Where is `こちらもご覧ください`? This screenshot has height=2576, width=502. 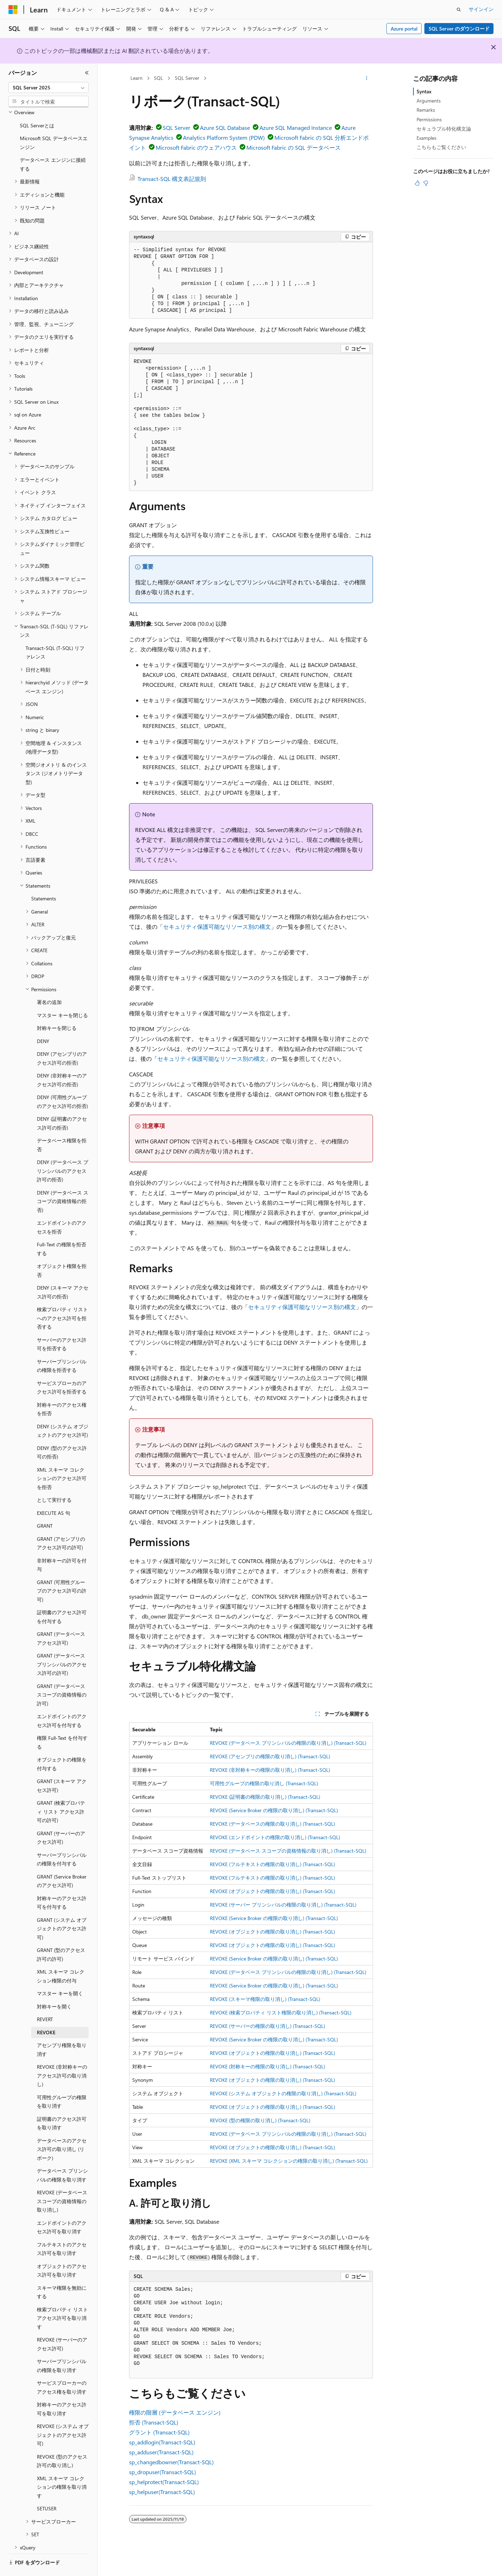 こちらもご覧ください is located at coordinates (441, 147).